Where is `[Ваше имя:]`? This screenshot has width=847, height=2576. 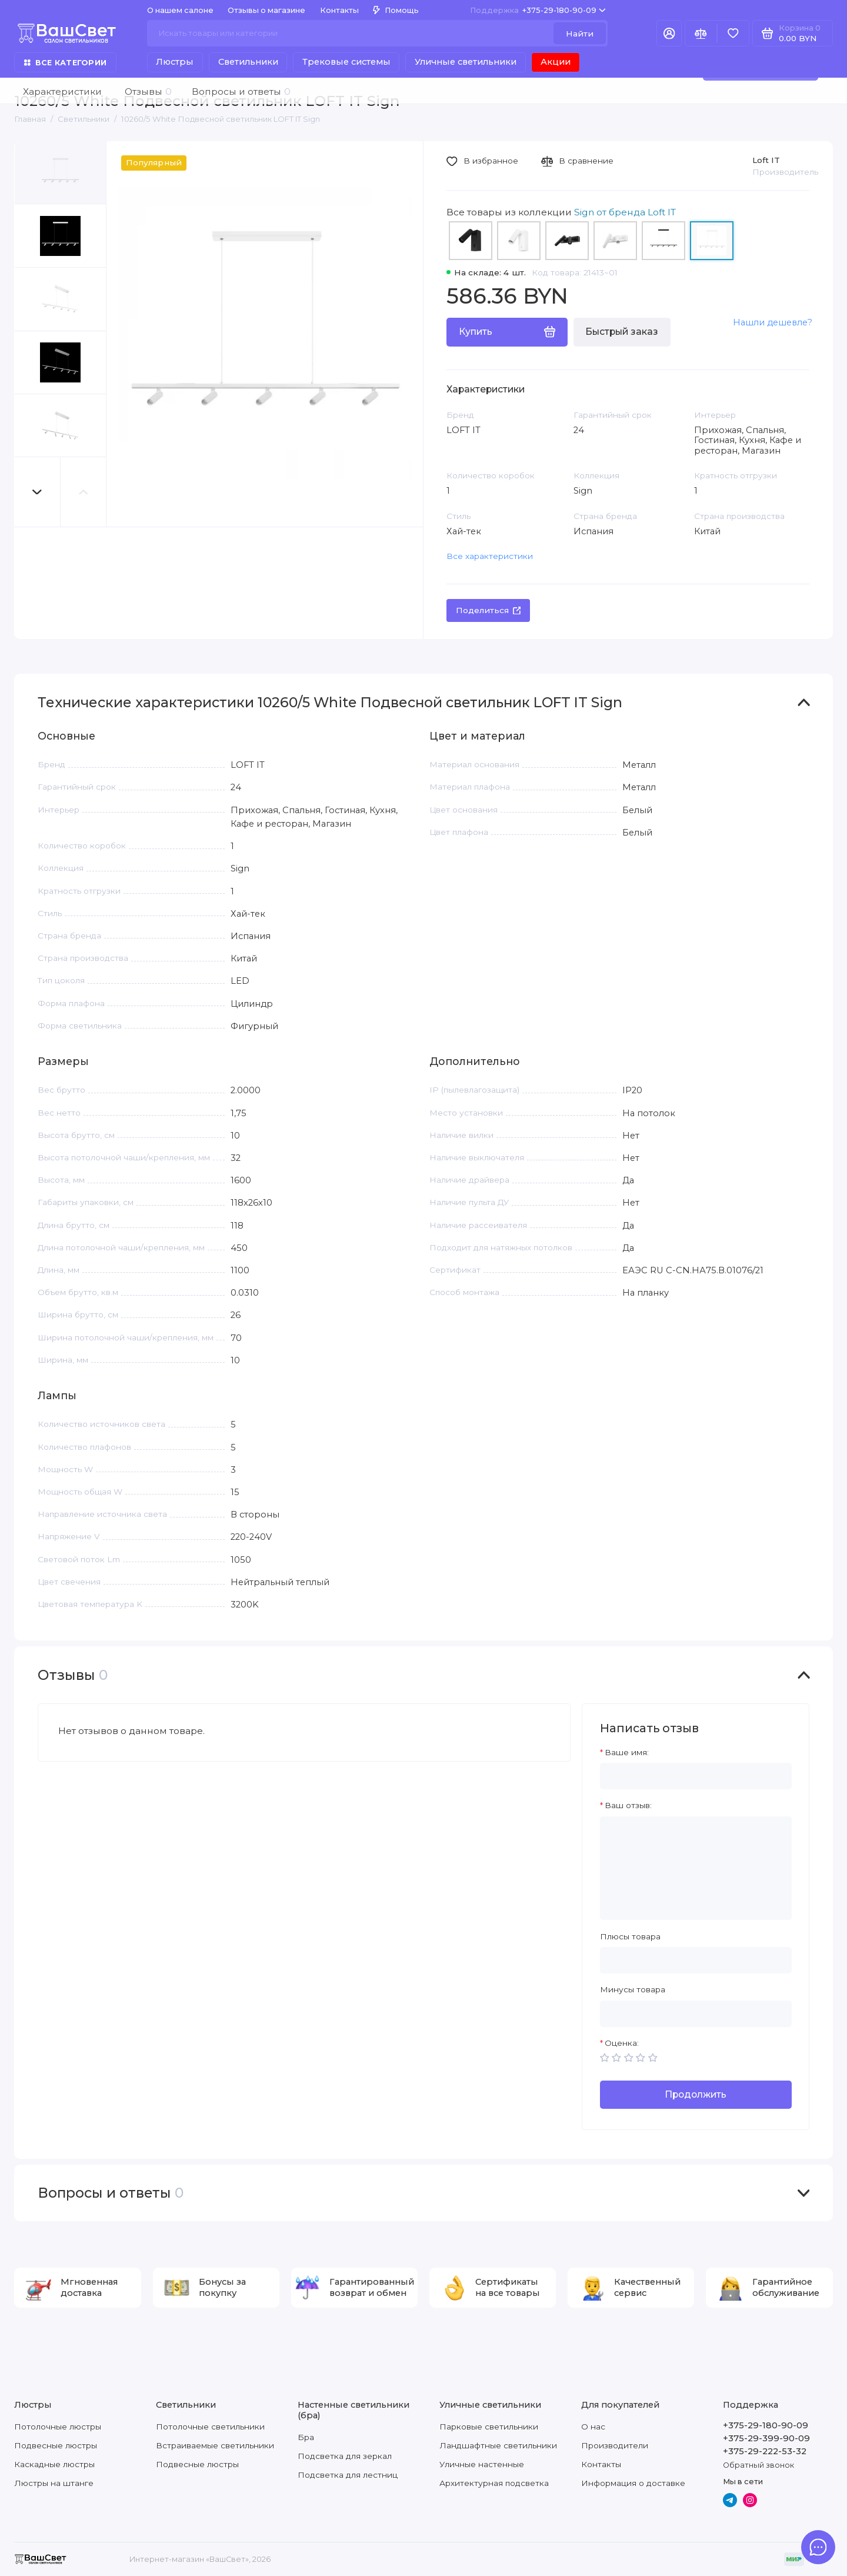
[Ваше имя:] is located at coordinates (696, 1776).